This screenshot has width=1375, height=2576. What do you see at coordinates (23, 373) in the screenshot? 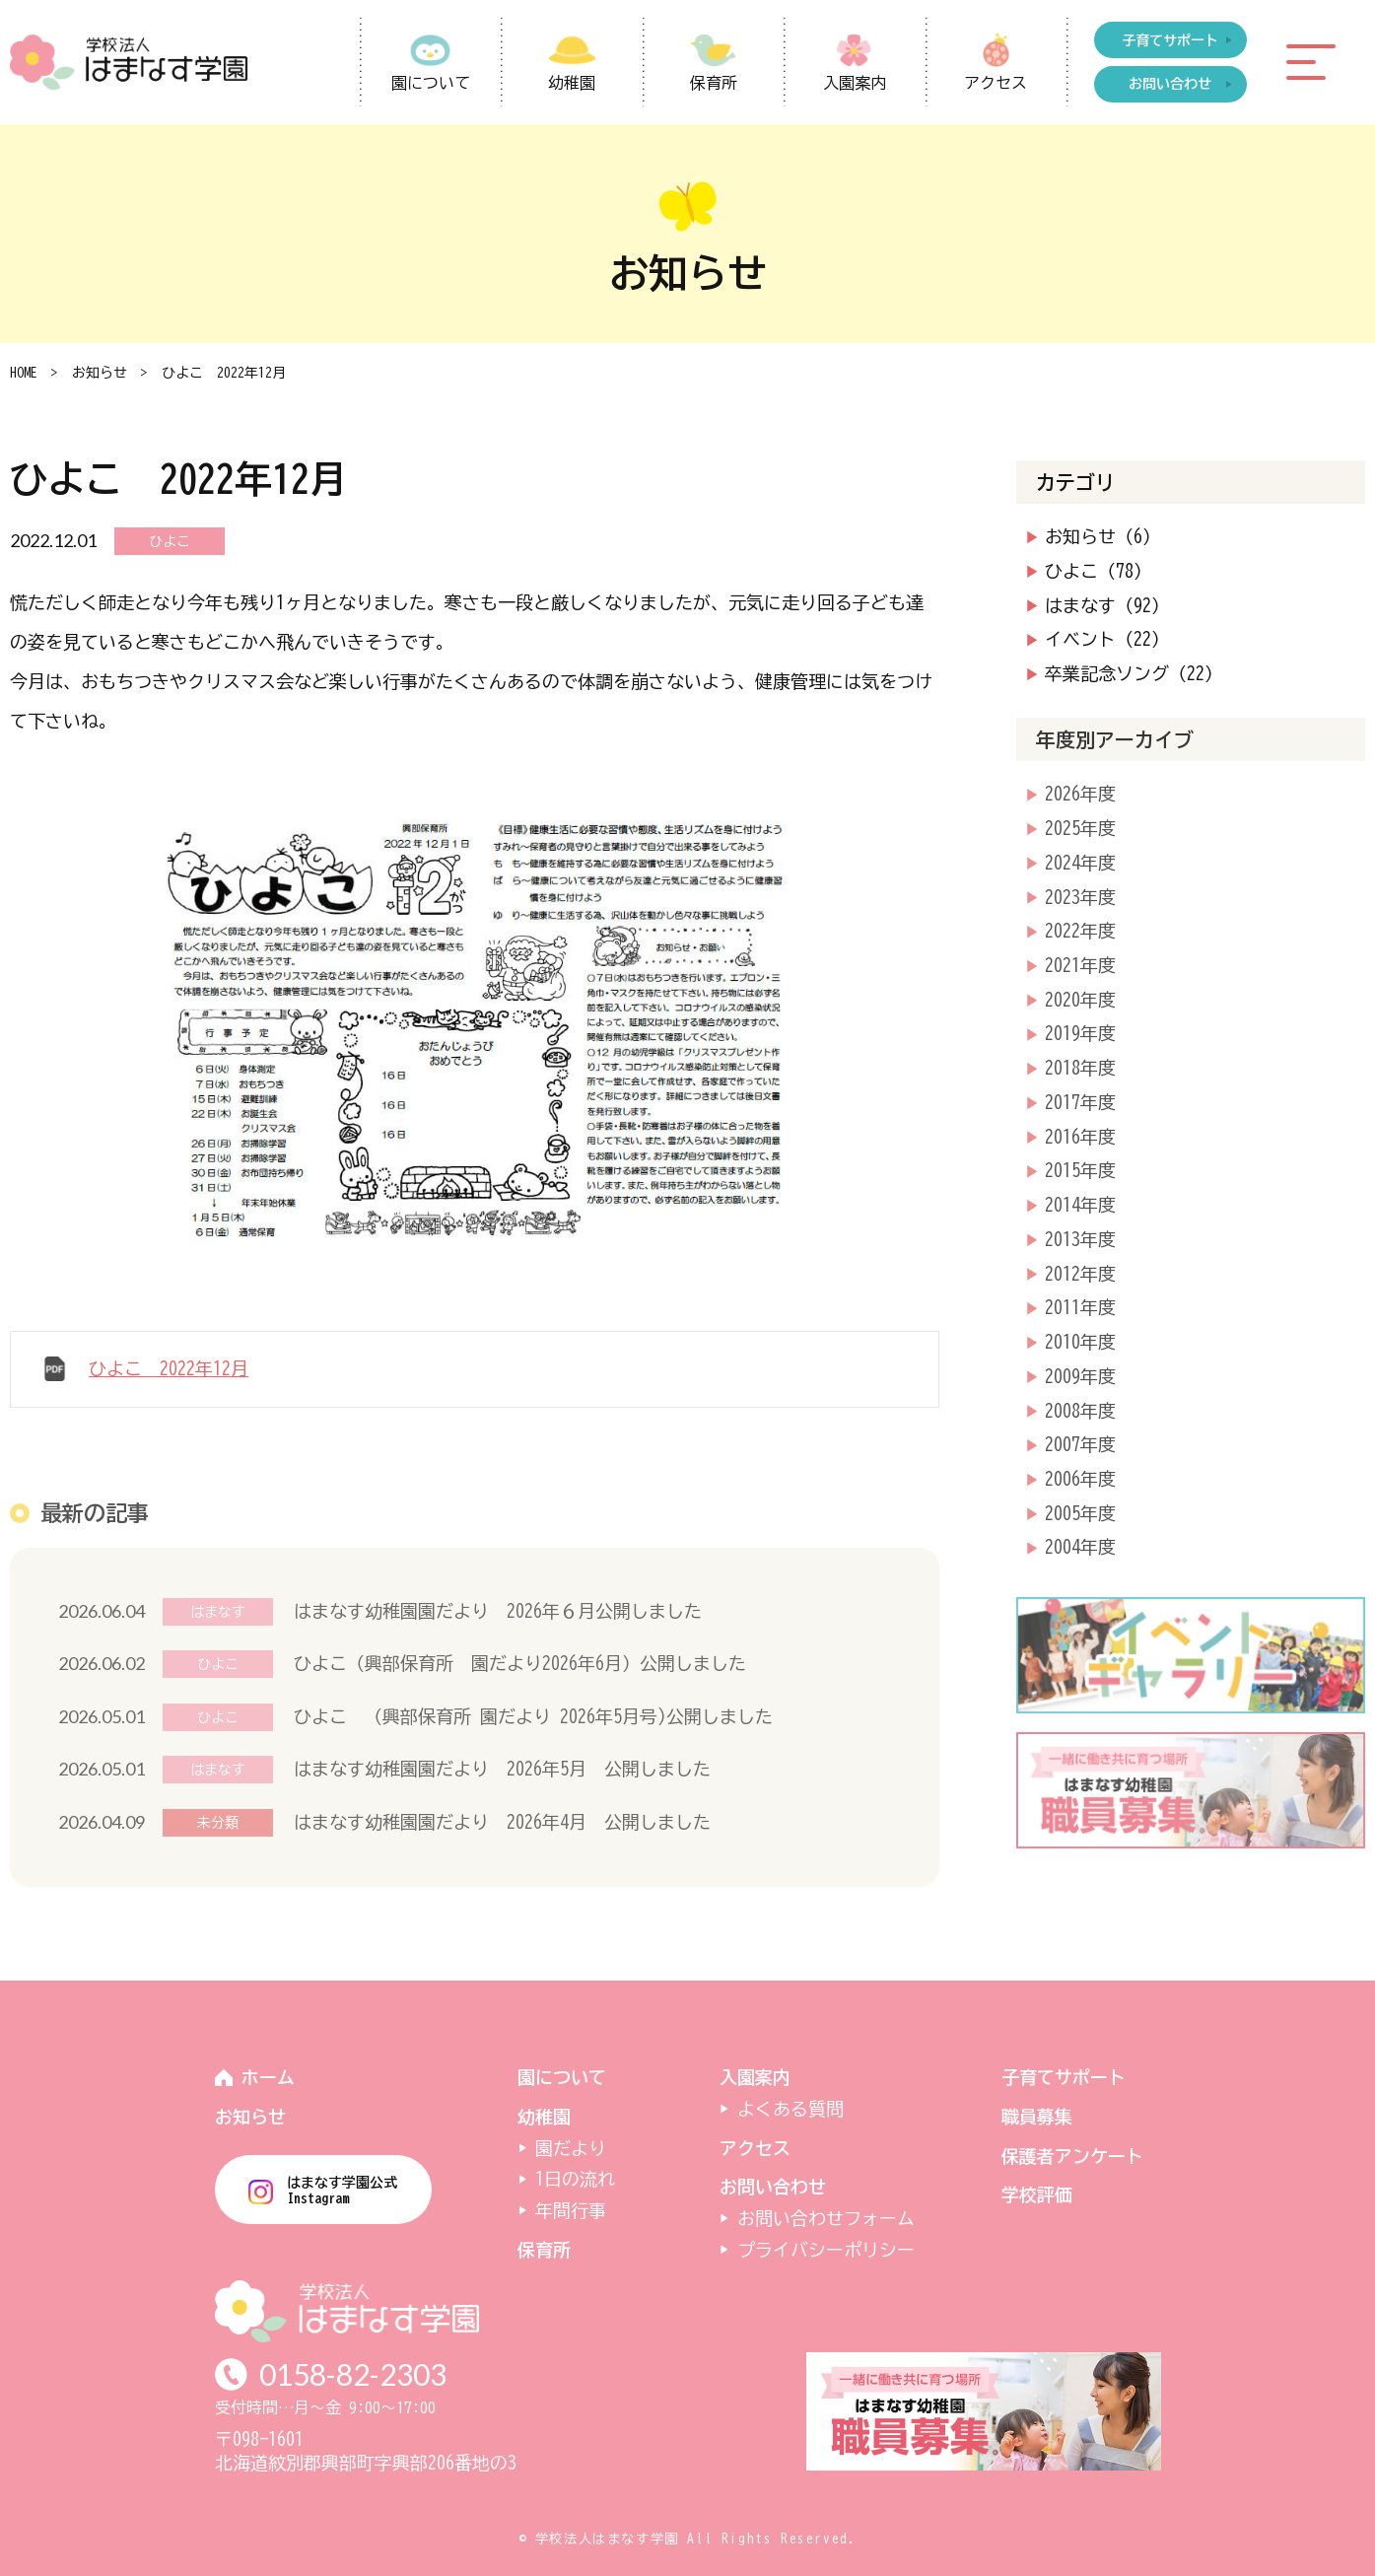
I see `HOME` at bounding box center [23, 373].